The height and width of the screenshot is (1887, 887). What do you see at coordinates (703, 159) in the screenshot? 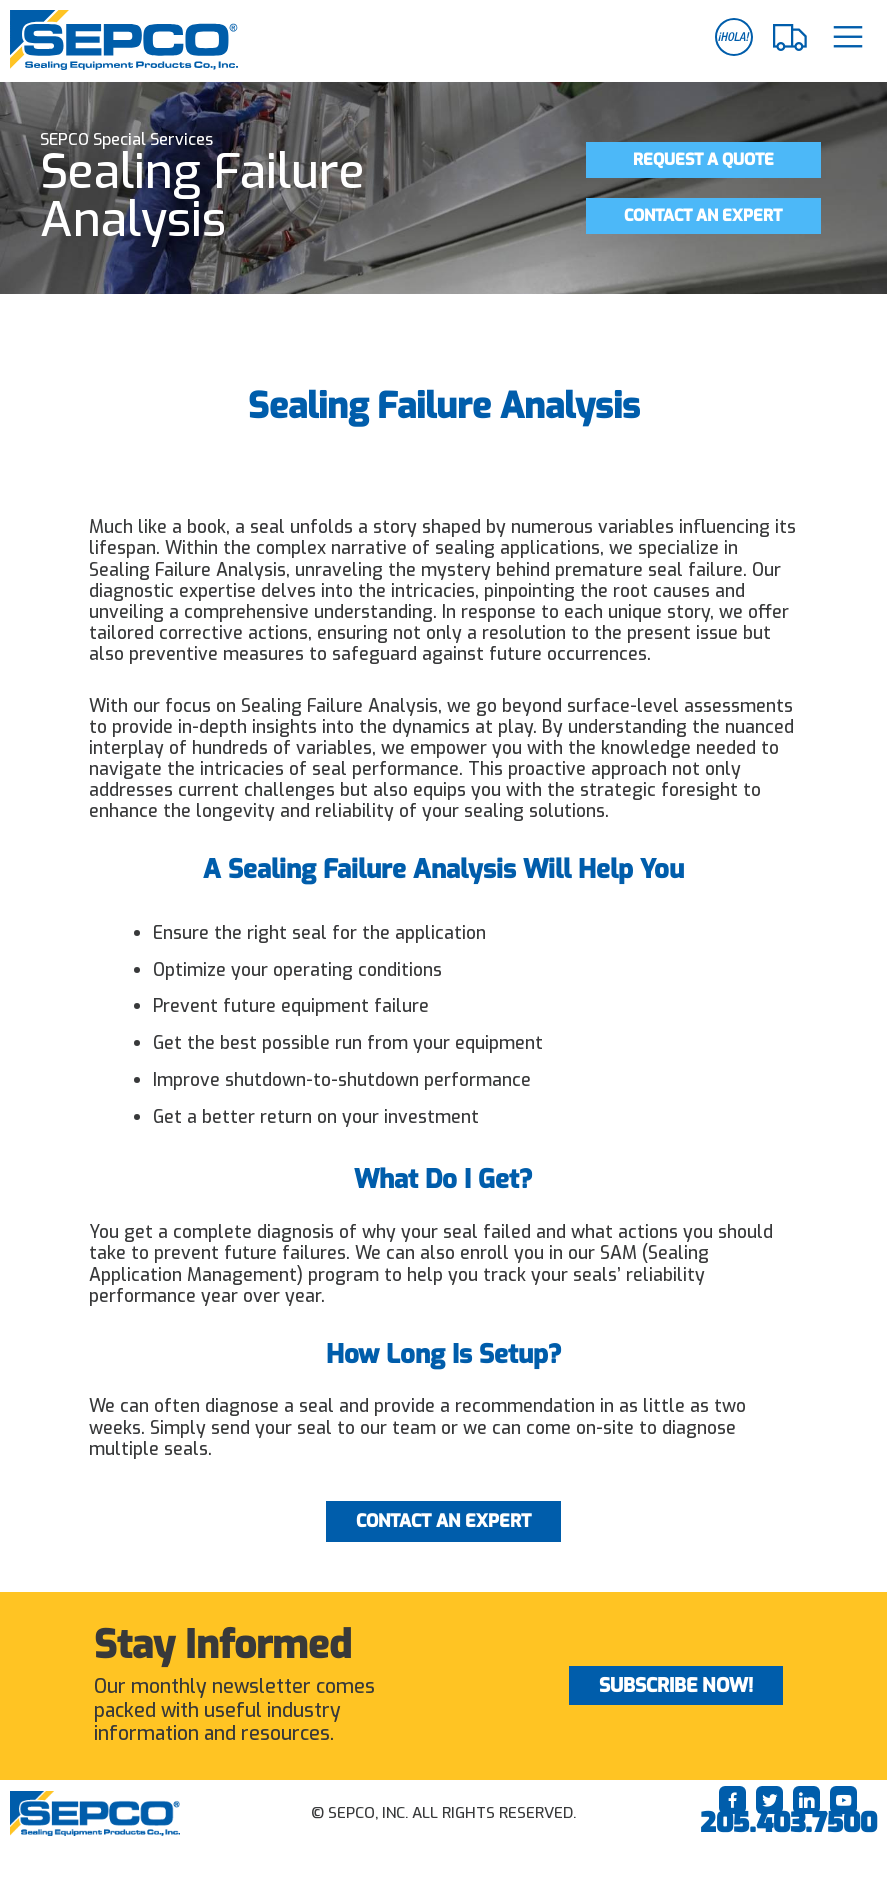
I see `Request a Quote` at bounding box center [703, 159].